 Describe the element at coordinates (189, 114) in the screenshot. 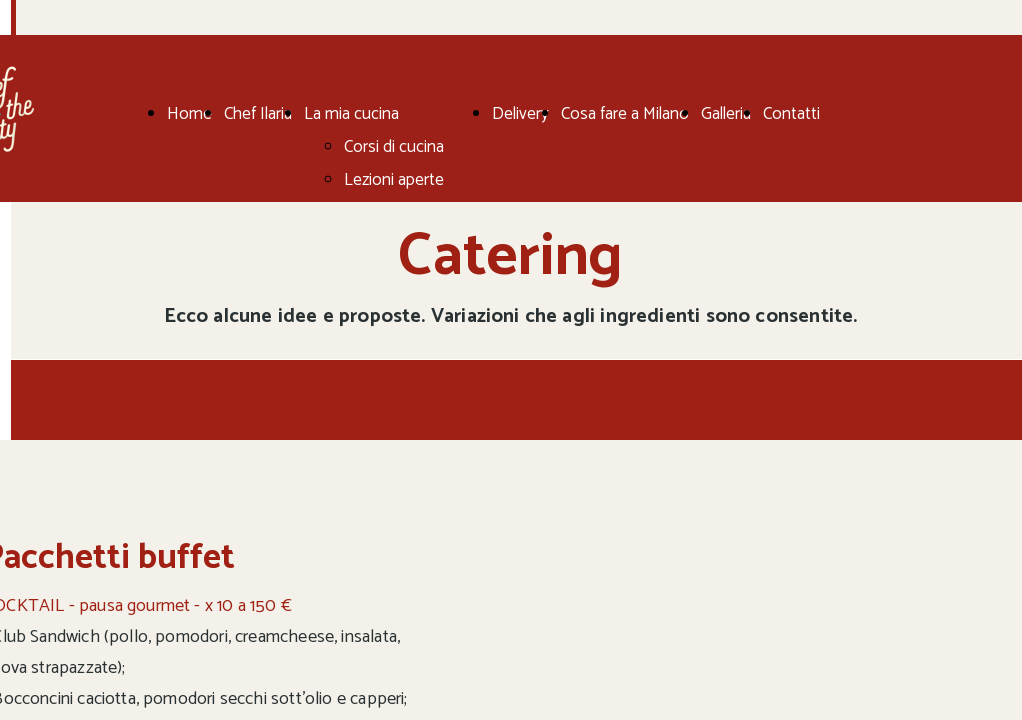

I see `Home` at that location.